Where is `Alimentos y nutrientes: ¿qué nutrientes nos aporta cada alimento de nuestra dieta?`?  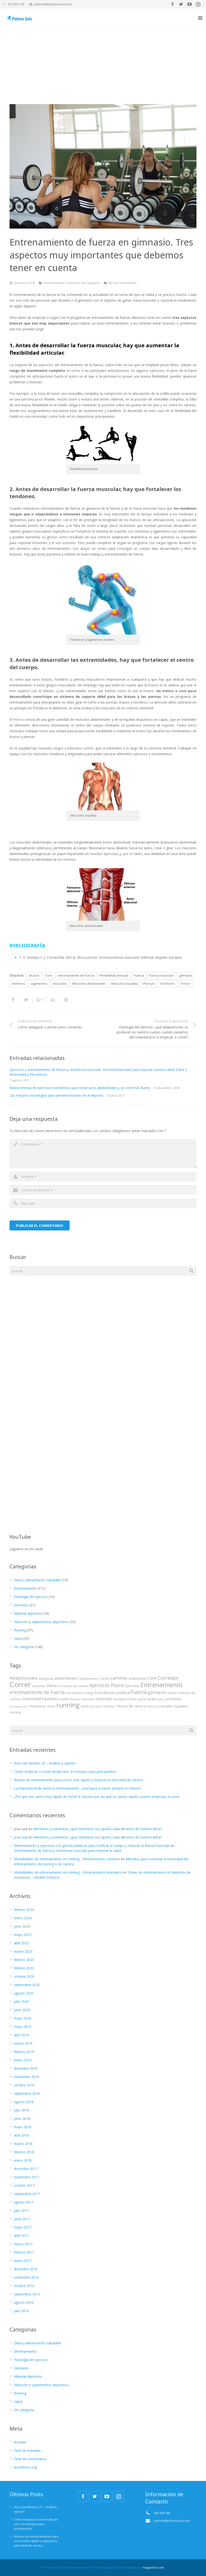
Alimentos y nutrientes: ¿qué nutrientes nos aporta cada alimento de nuestra dieta? is located at coordinates (97, 1829).